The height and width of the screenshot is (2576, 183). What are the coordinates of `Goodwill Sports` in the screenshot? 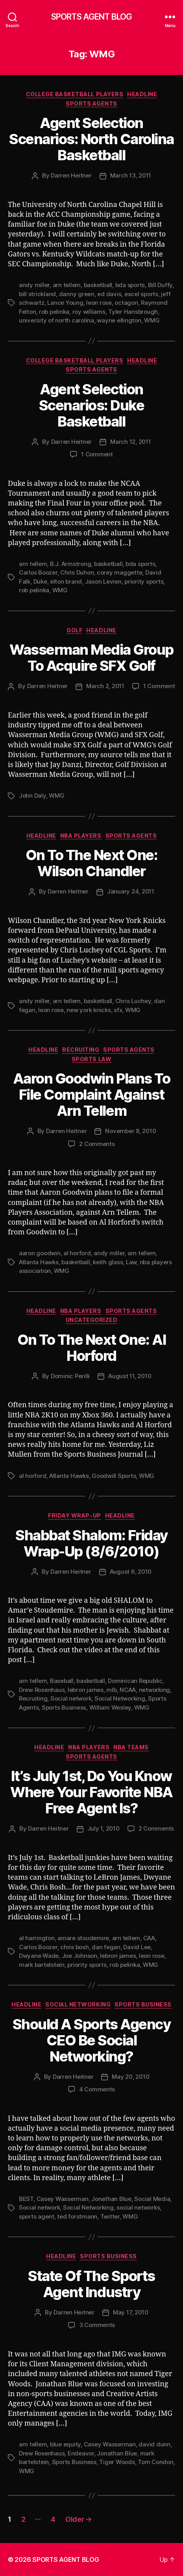 It's located at (114, 1475).